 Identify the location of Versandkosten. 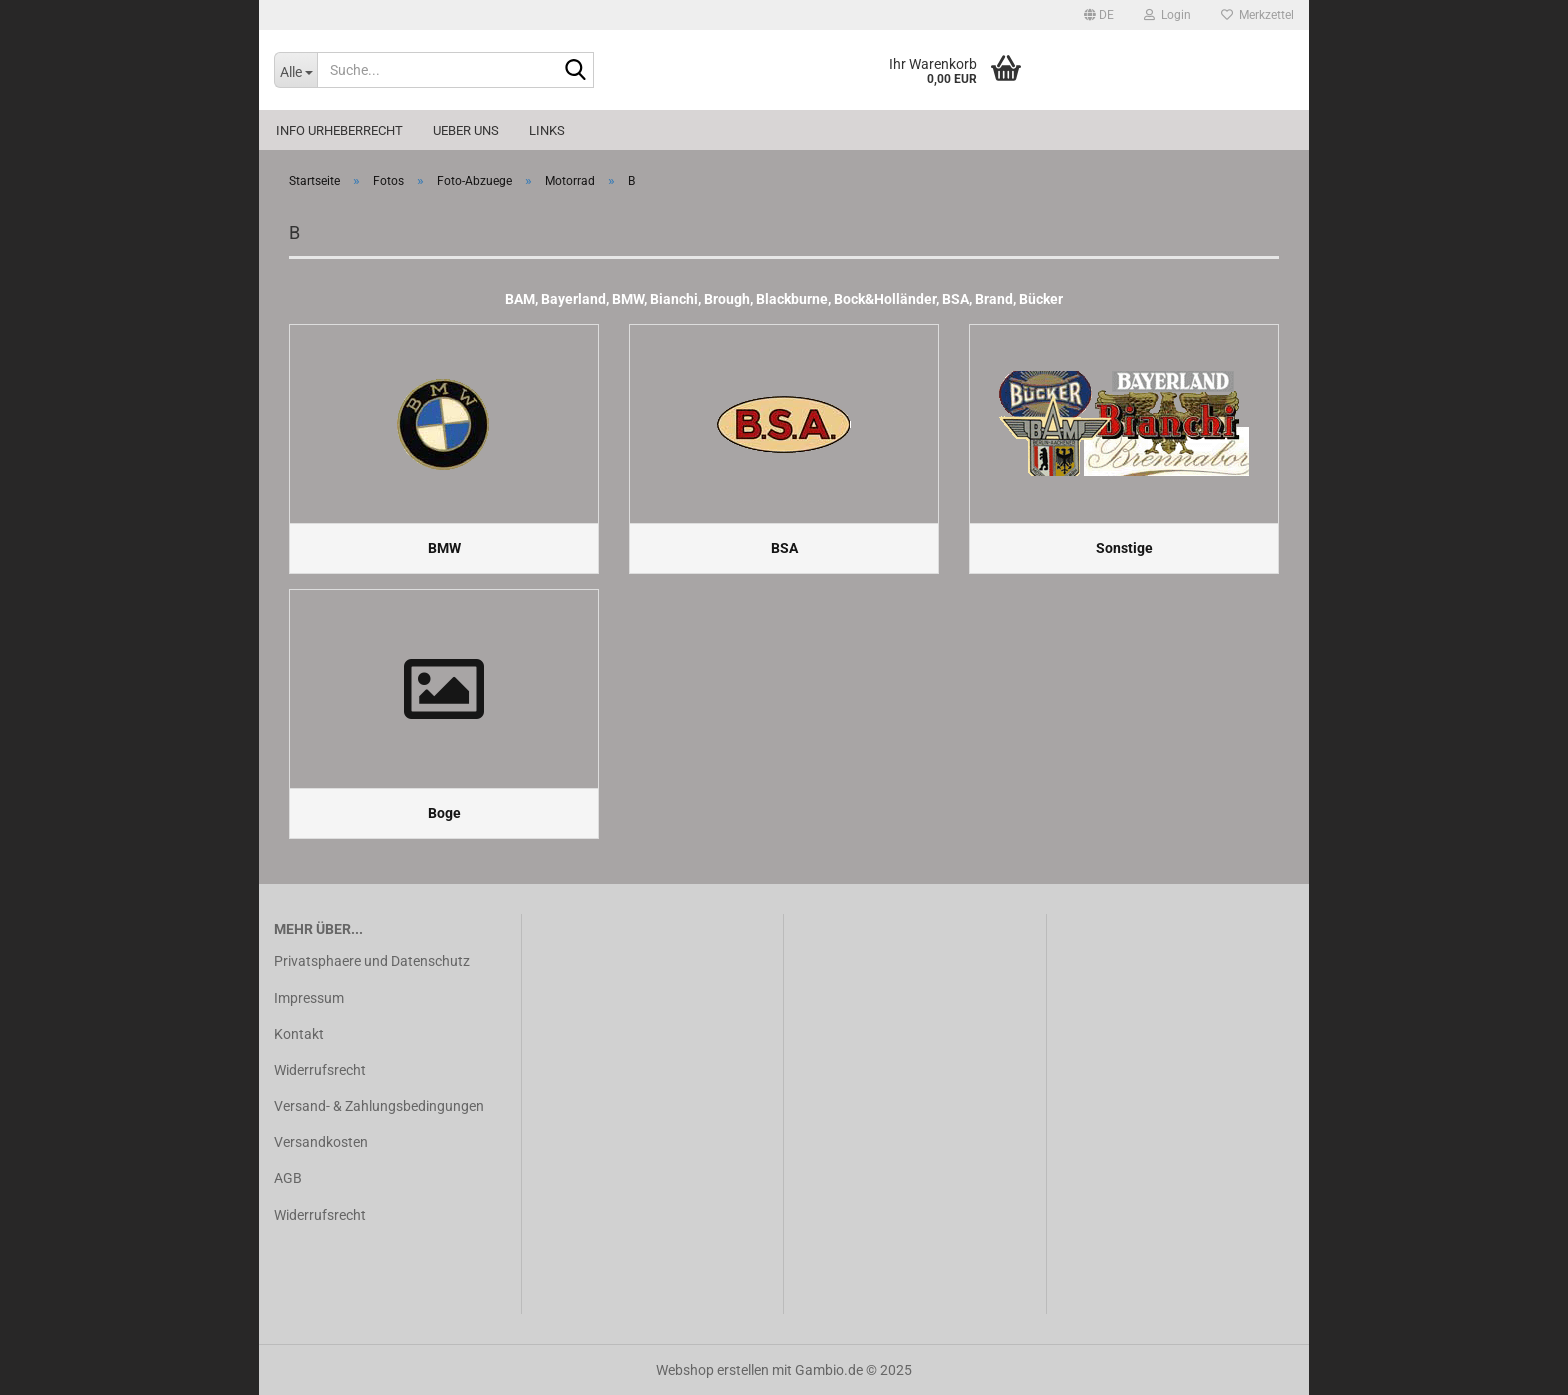
(321, 1142).